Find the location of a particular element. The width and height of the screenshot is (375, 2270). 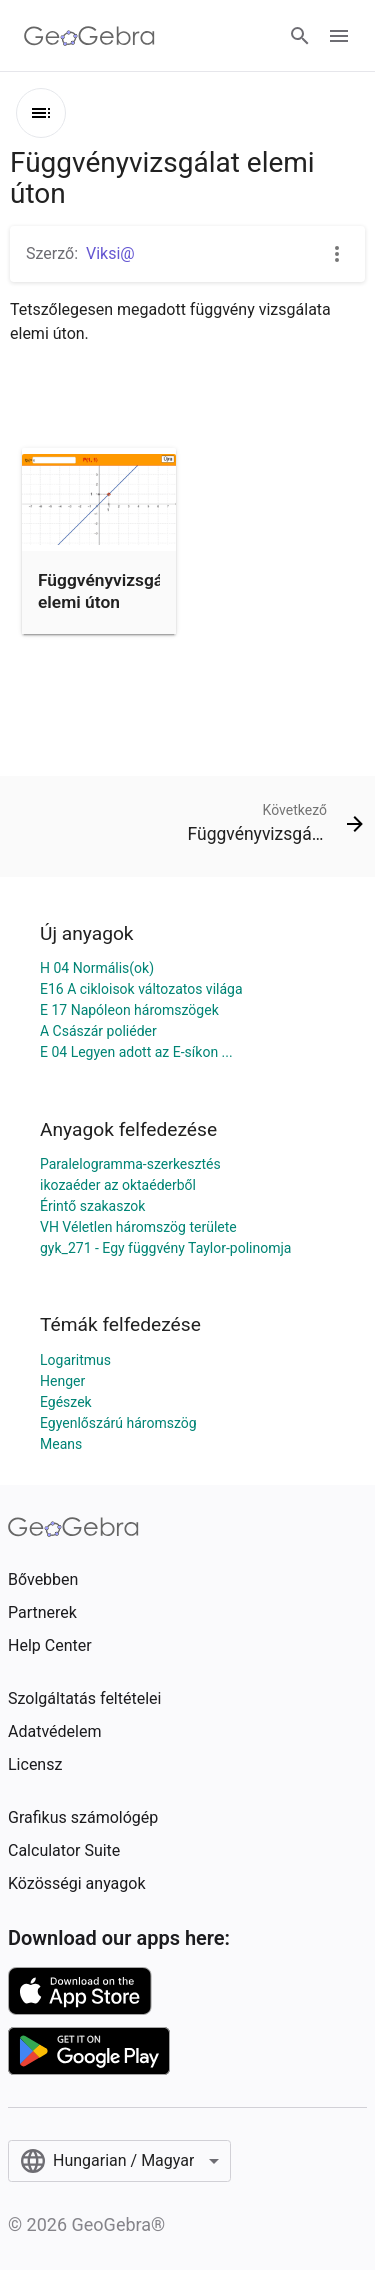

Függvényvizsgálat elemi úton m&aacute;solata is located at coordinates (110, 602).